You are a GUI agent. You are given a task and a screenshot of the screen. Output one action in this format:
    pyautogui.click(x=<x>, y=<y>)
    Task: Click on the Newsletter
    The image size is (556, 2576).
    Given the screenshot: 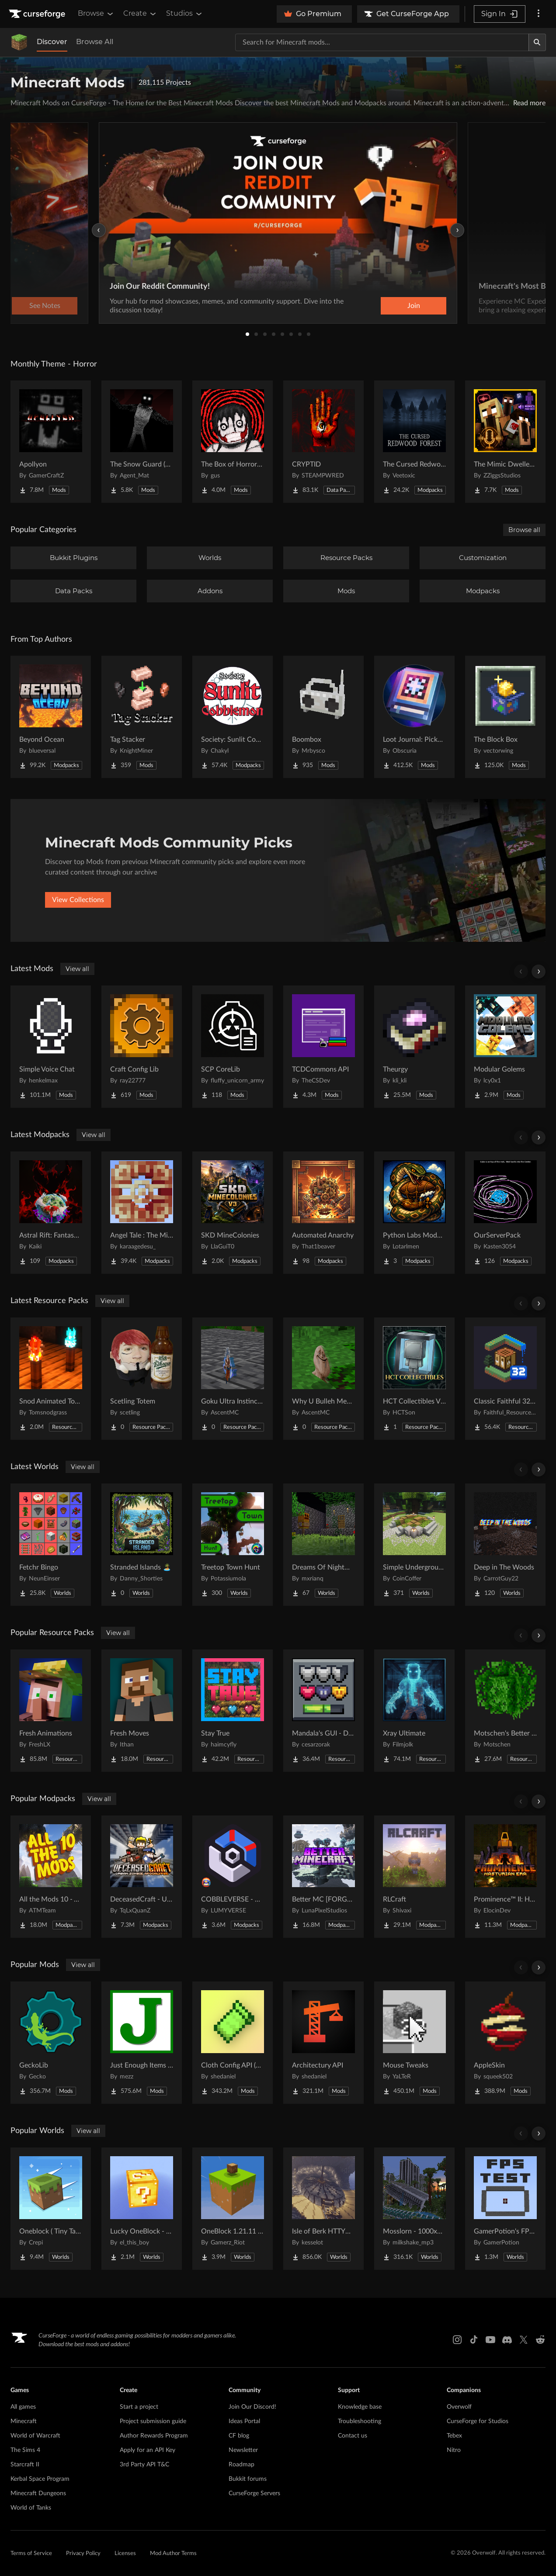 What is the action you would take?
    pyautogui.click(x=243, y=2450)
    